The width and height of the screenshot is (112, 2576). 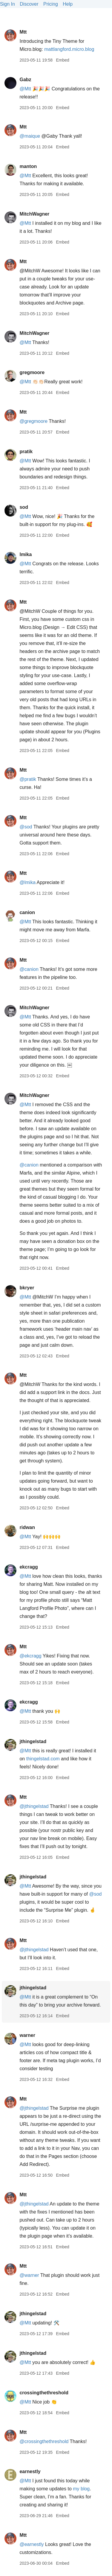 I want to click on my blog, so click(x=81, y=2488).